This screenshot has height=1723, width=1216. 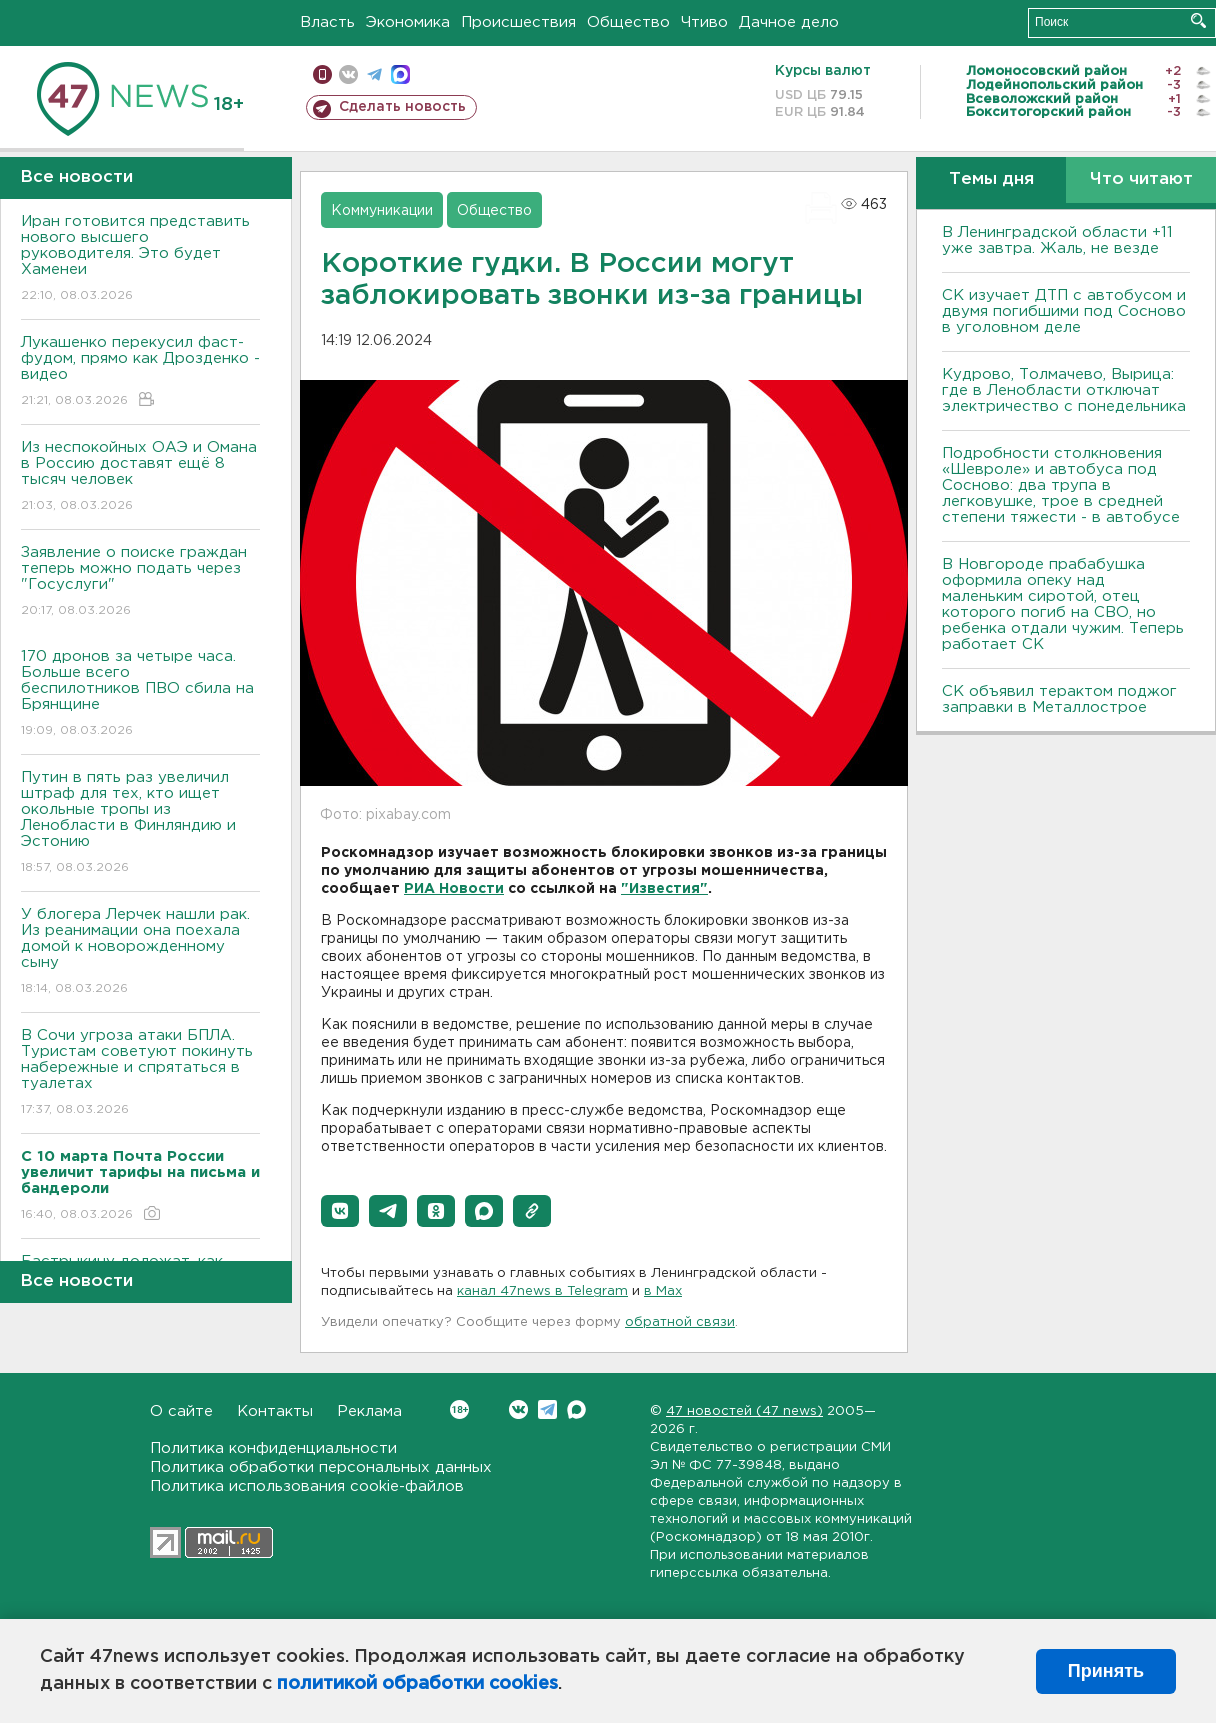 I want to click on СК объявил терактом поджог заправки в Металлострое, so click(x=1059, y=699).